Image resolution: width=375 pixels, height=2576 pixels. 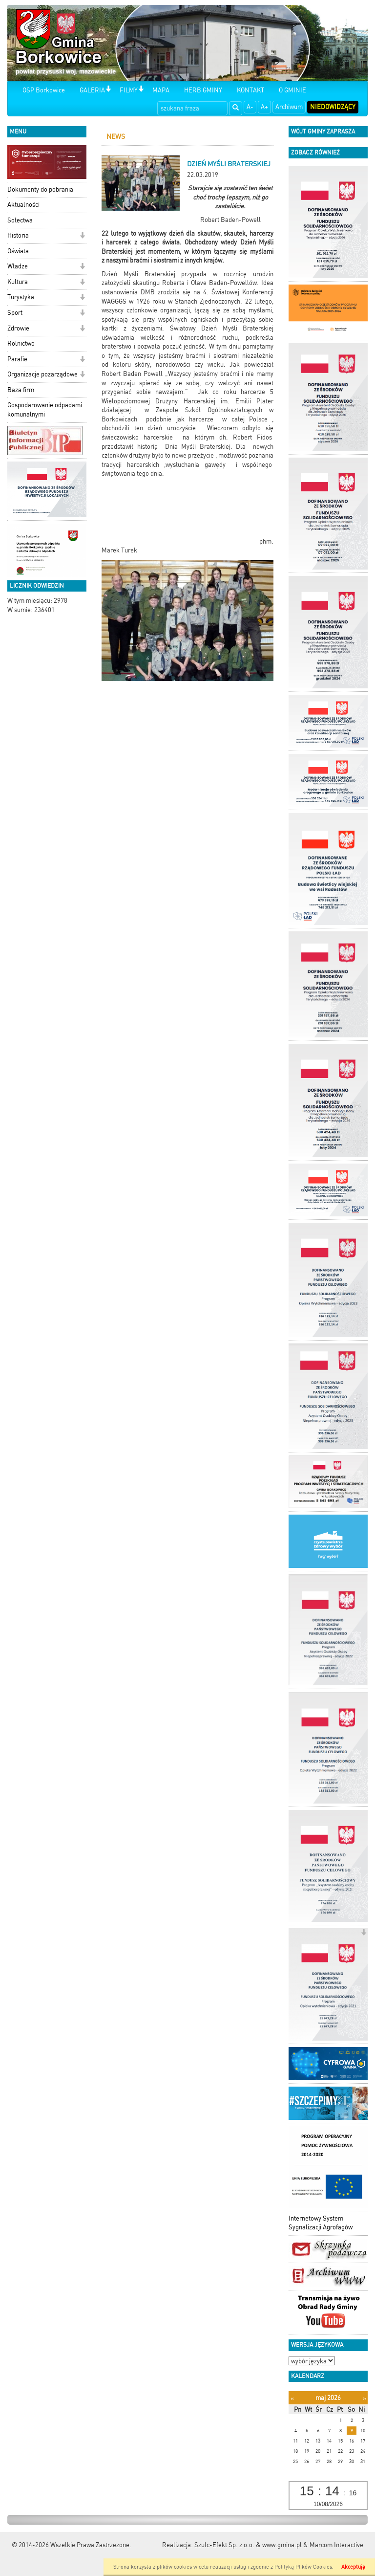 I want to click on Archiwum, so click(x=289, y=106).